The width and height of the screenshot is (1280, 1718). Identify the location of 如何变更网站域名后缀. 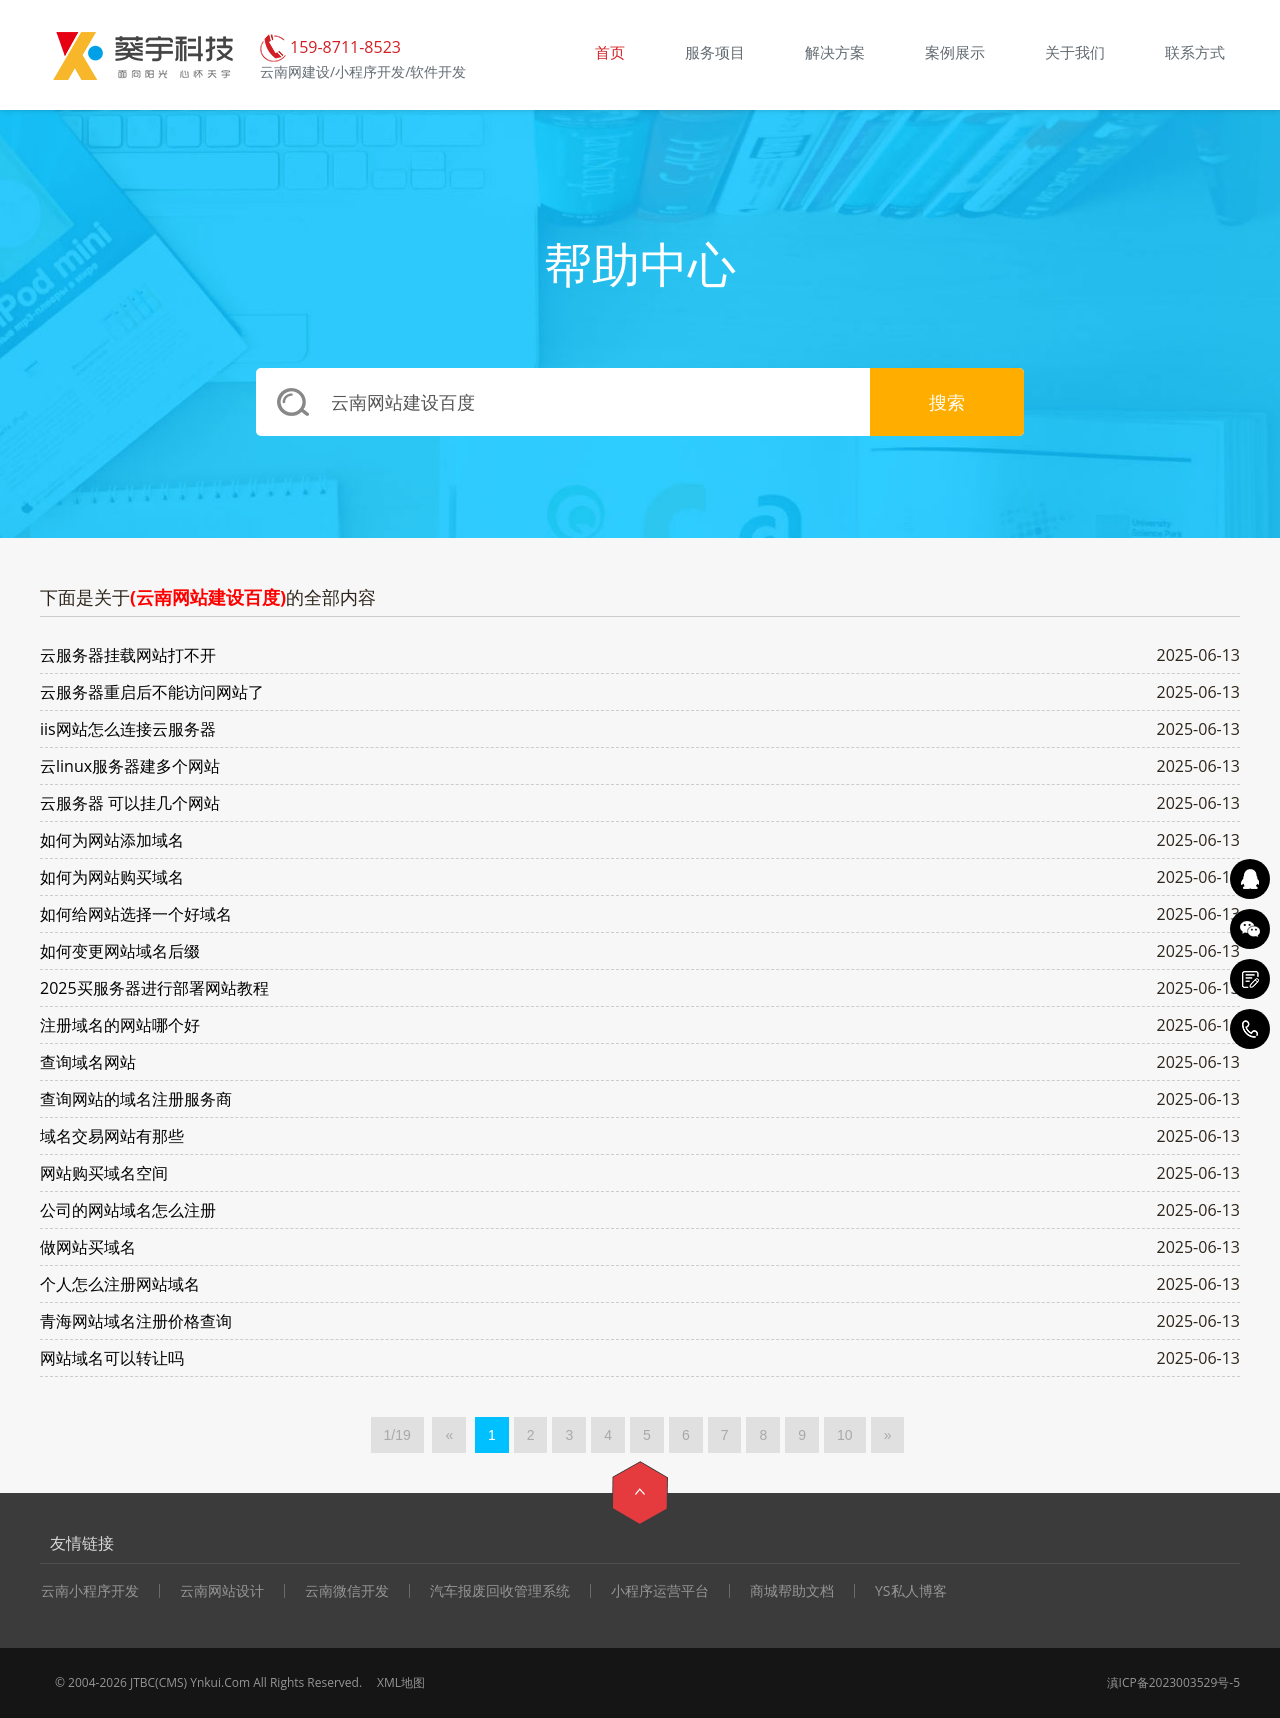
(120, 951).